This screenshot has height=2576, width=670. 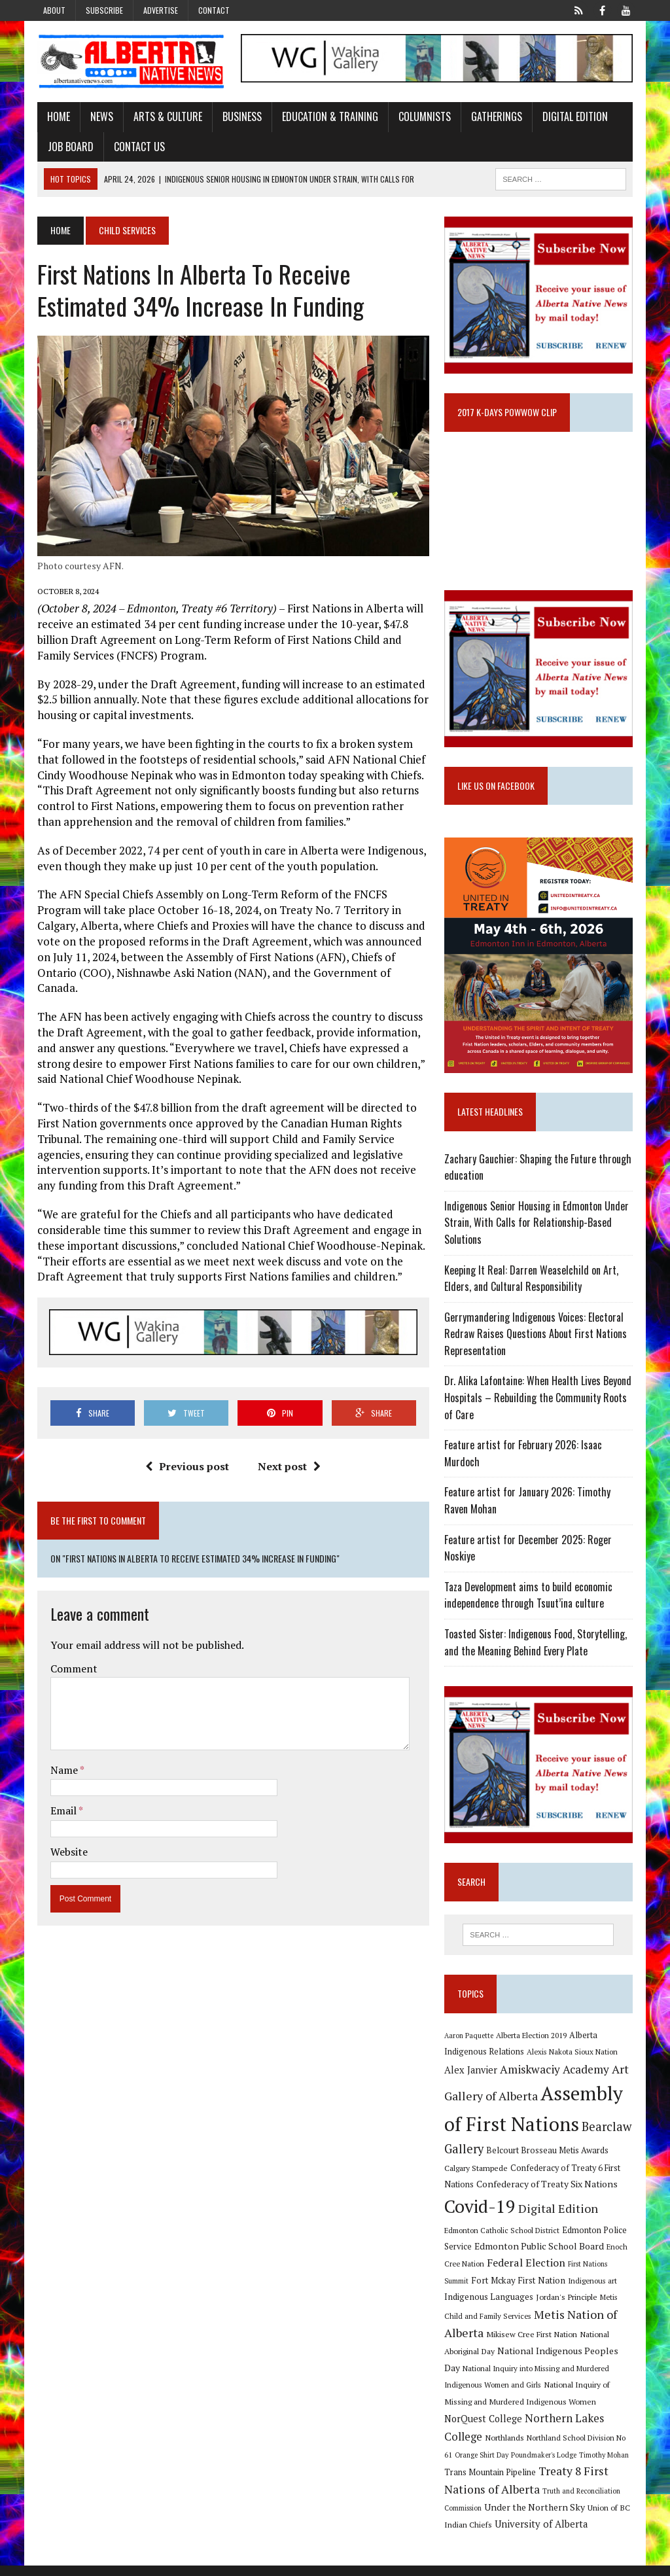 What do you see at coordinates (491, 2483) in the screenshot?
I see `Trans Mountain Pipeline [Trans Mountain Pipeline (11 items)]` at bounding box center [491, 2483].